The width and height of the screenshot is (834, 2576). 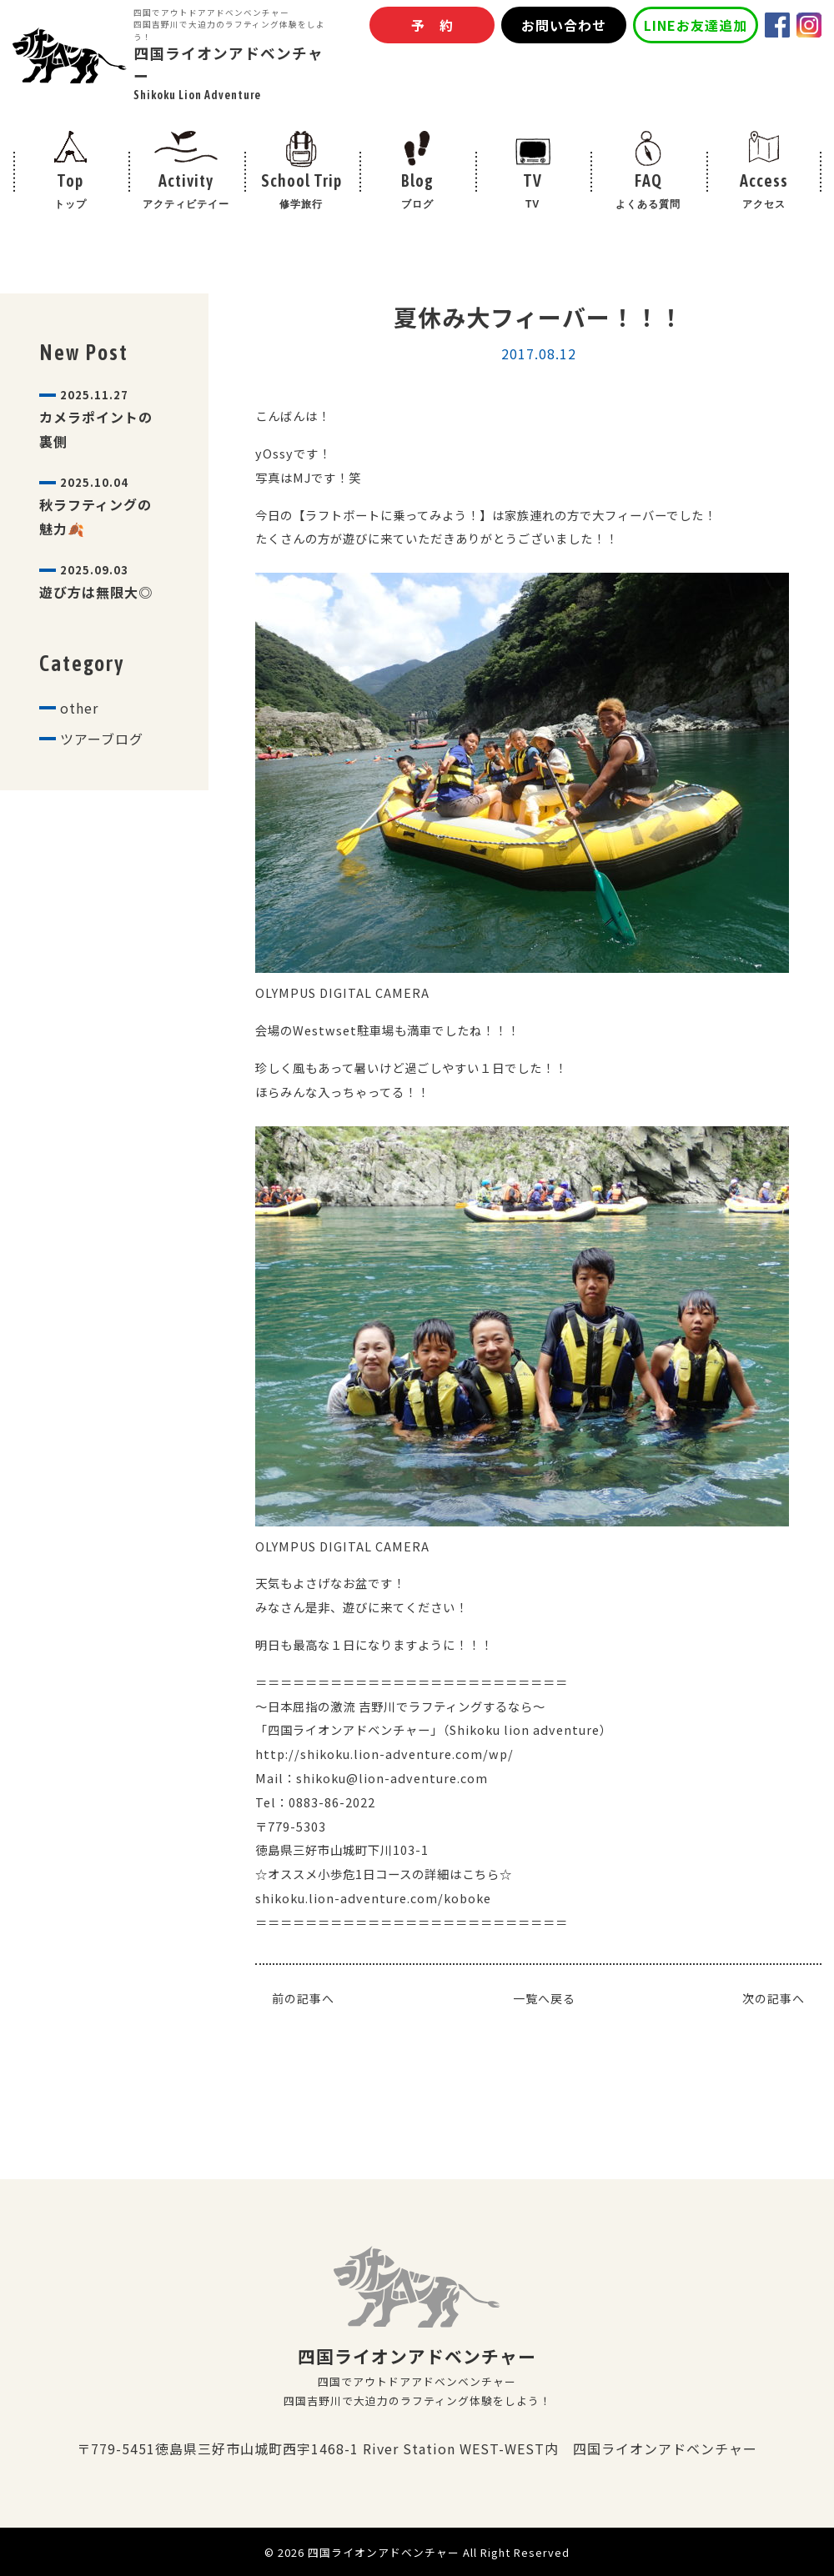 I want to click on TV, so click(x=532, y=192).